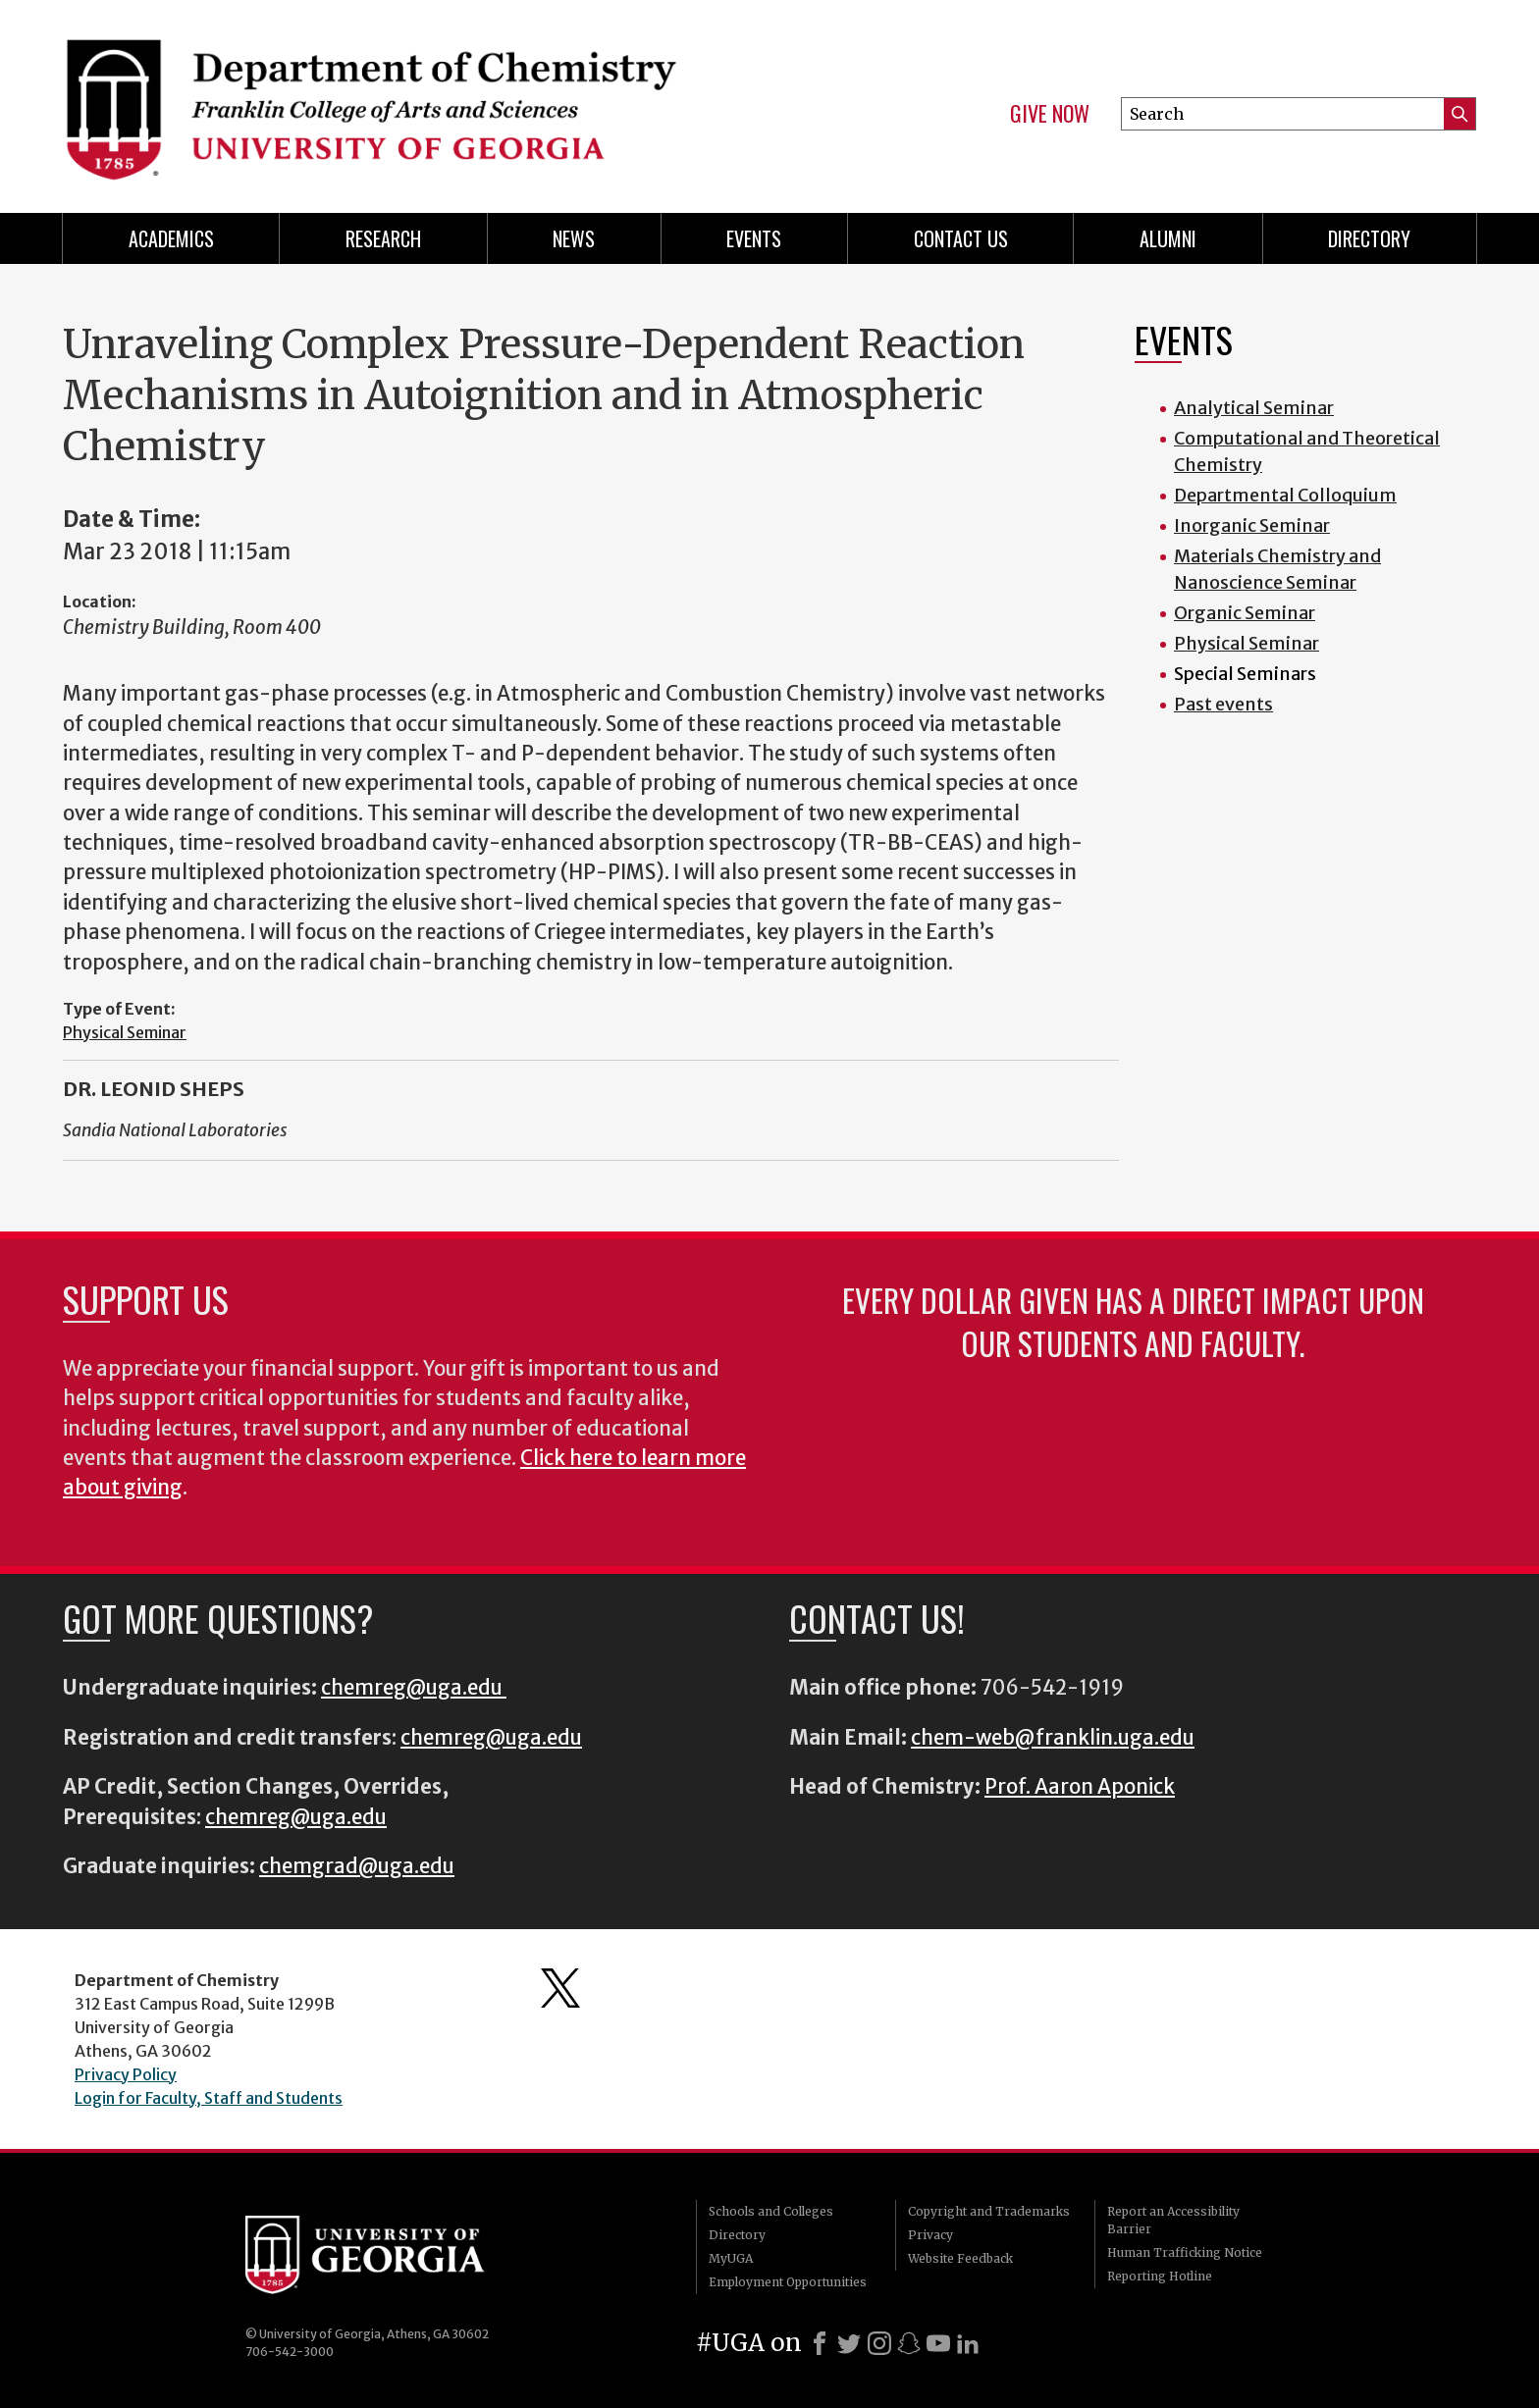 This screenshot has height=2408, width=1539. I want to click on Copyright and Trademarks, so click(989, 2211).